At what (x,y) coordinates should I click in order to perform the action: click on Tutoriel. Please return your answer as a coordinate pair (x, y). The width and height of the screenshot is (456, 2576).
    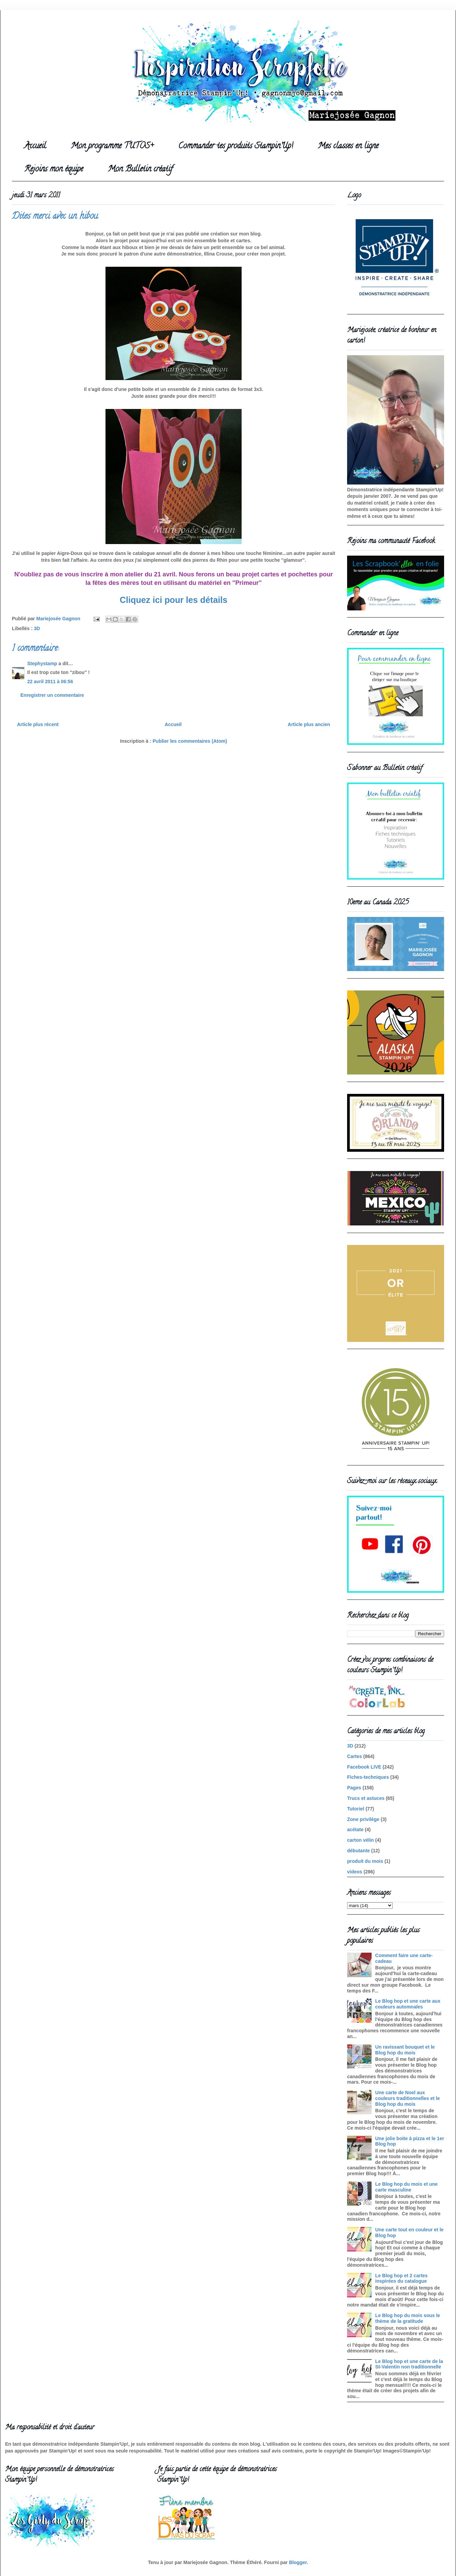
    Looking at the image, I should click on (355, 1808).